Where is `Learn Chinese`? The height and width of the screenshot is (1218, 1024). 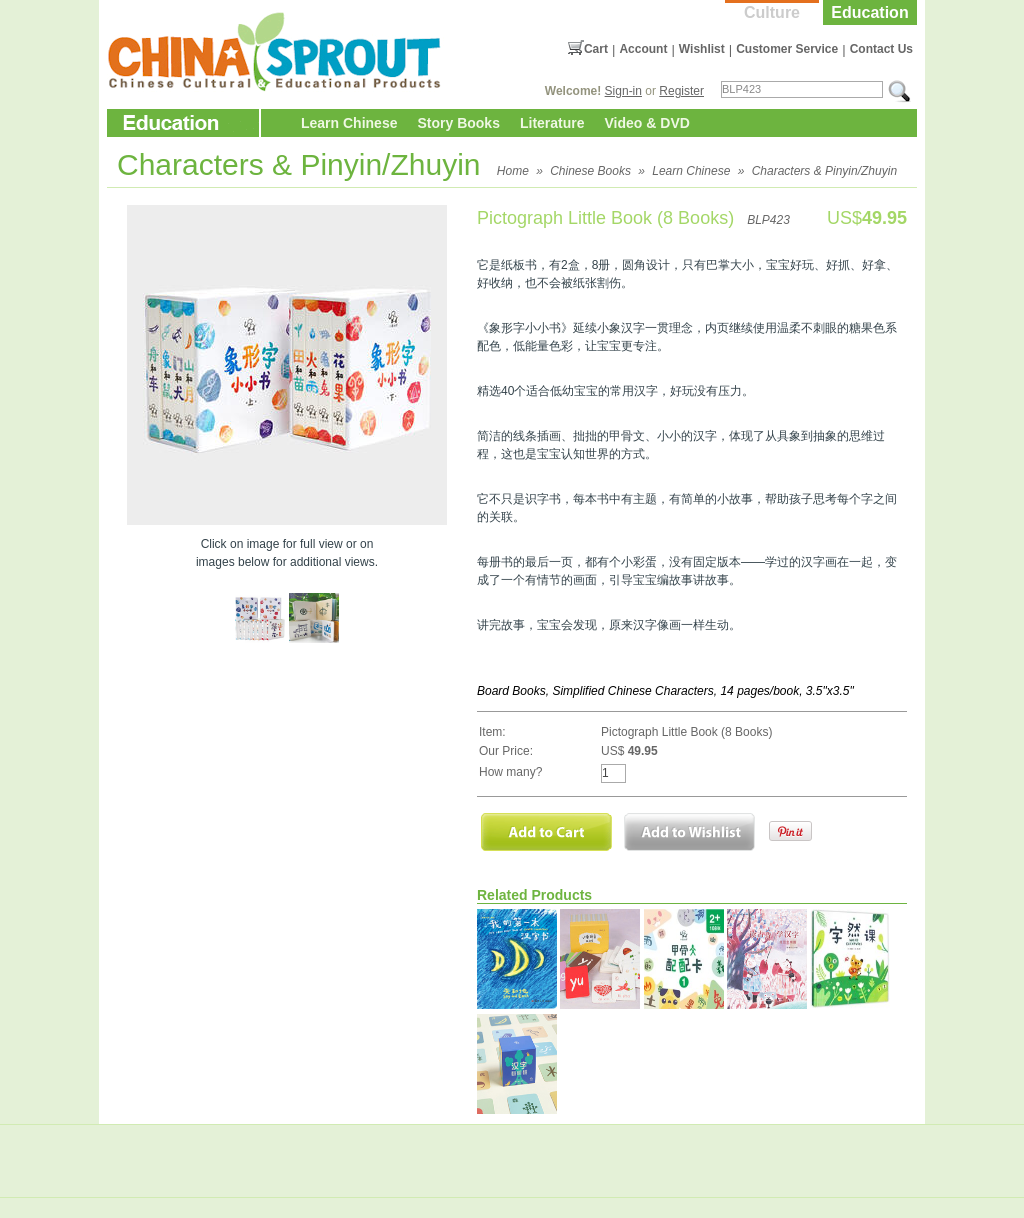 Learn Chinese is located at coordinates (349, 123).